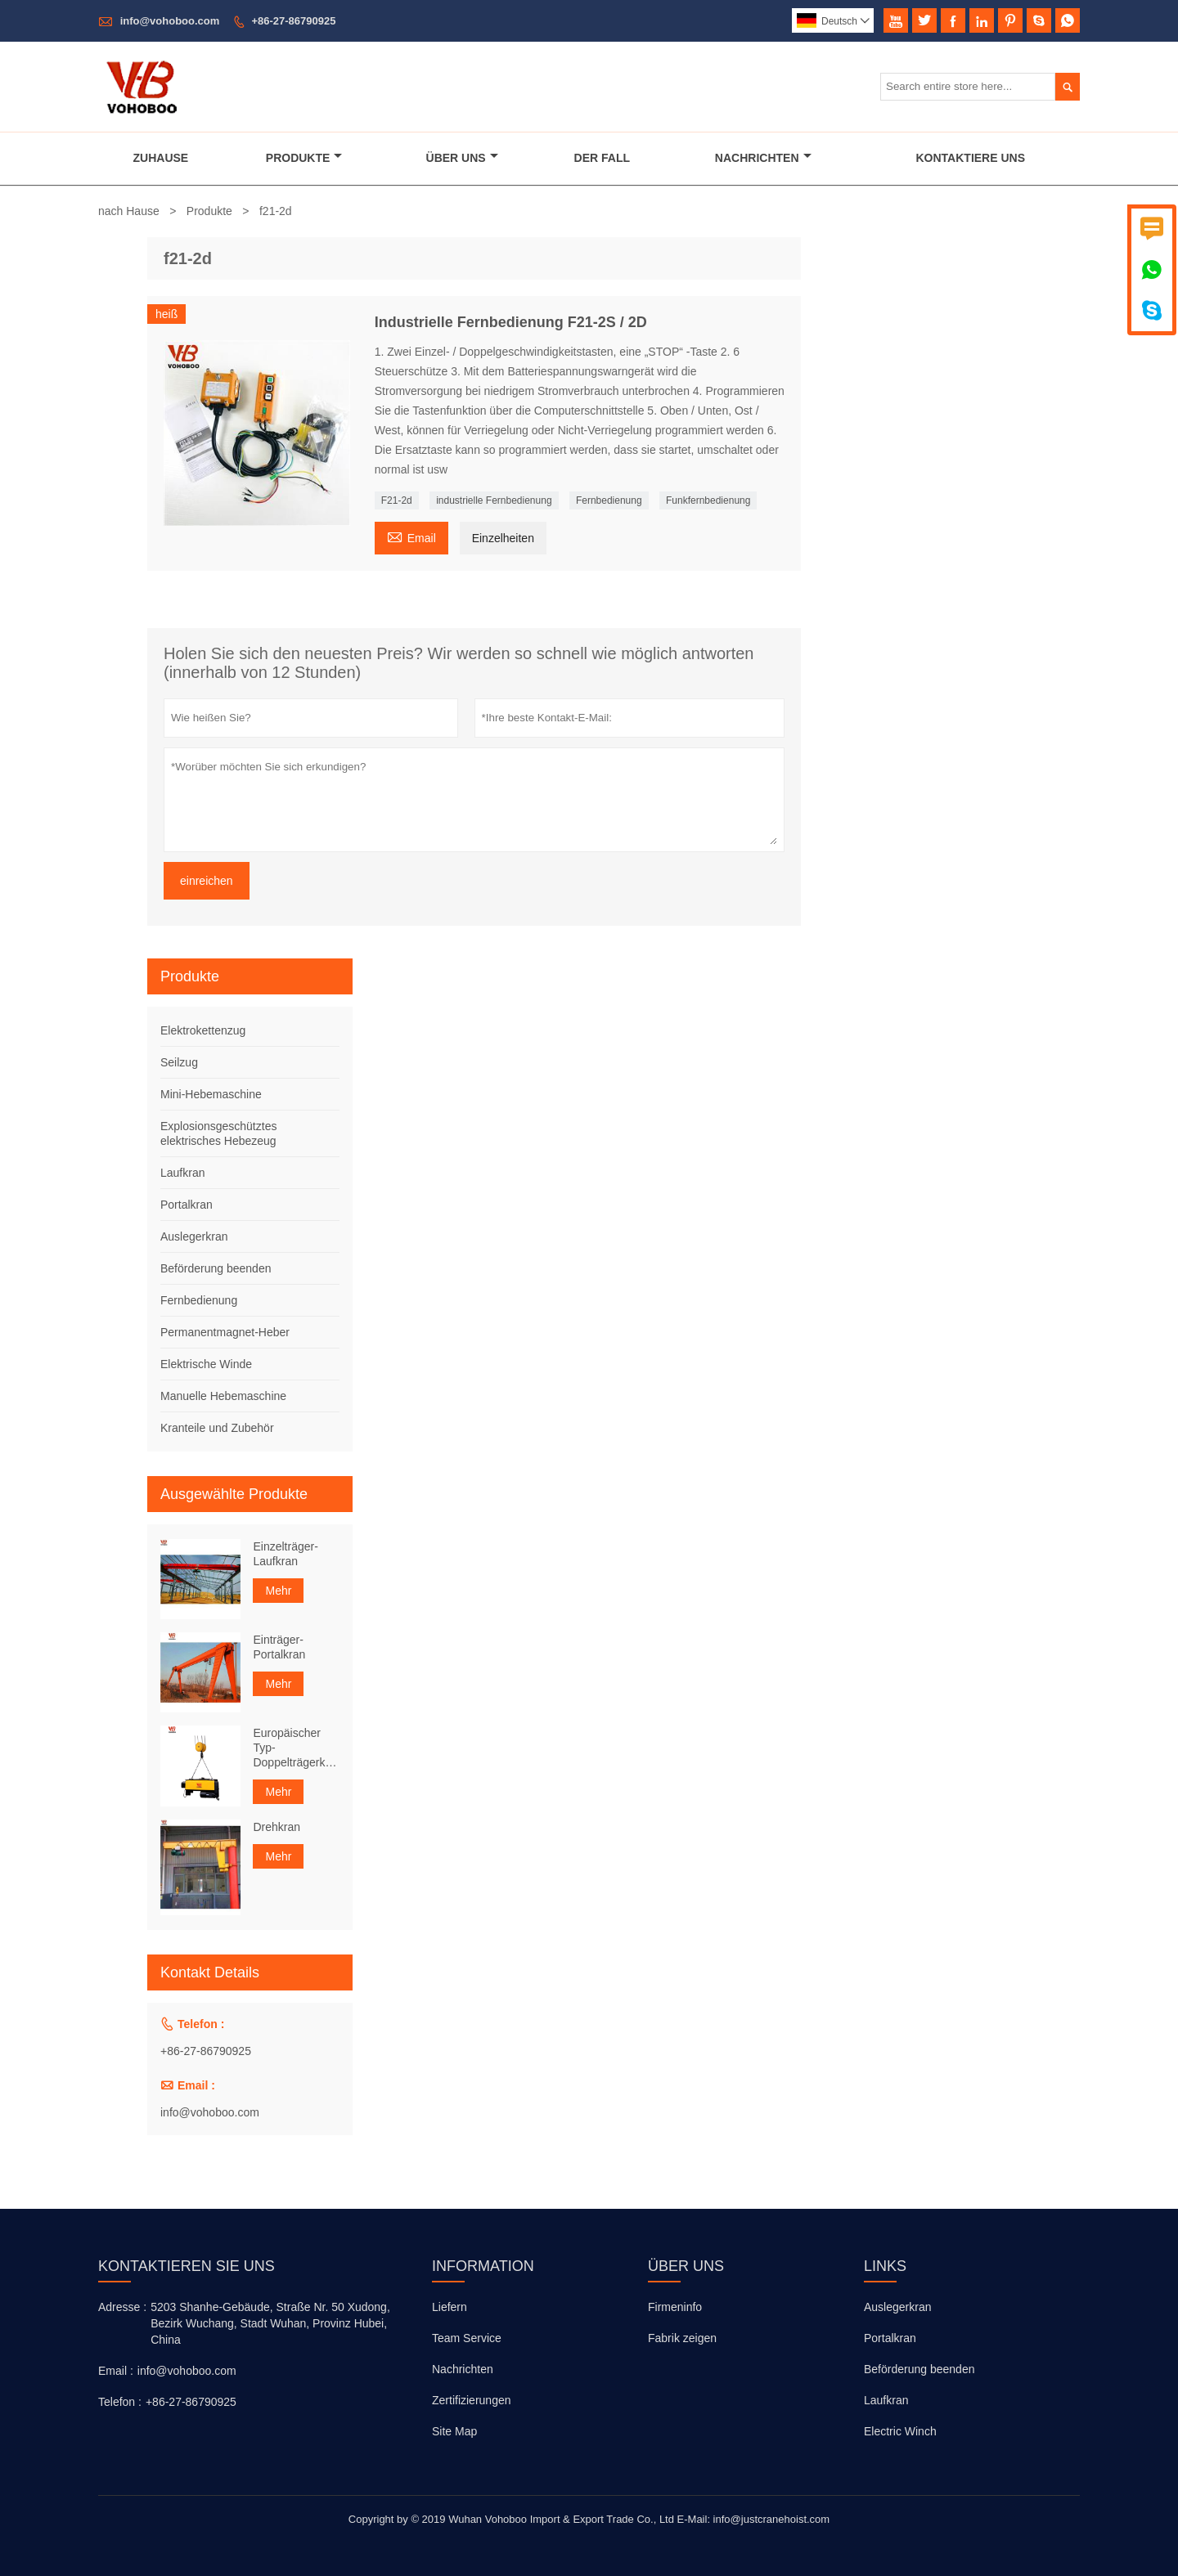 This screenshot has width=1178, height=2576. What do you see at coordinates (411, 536) in the screenshot?
I see `Email` at bounding box center [411, 536].